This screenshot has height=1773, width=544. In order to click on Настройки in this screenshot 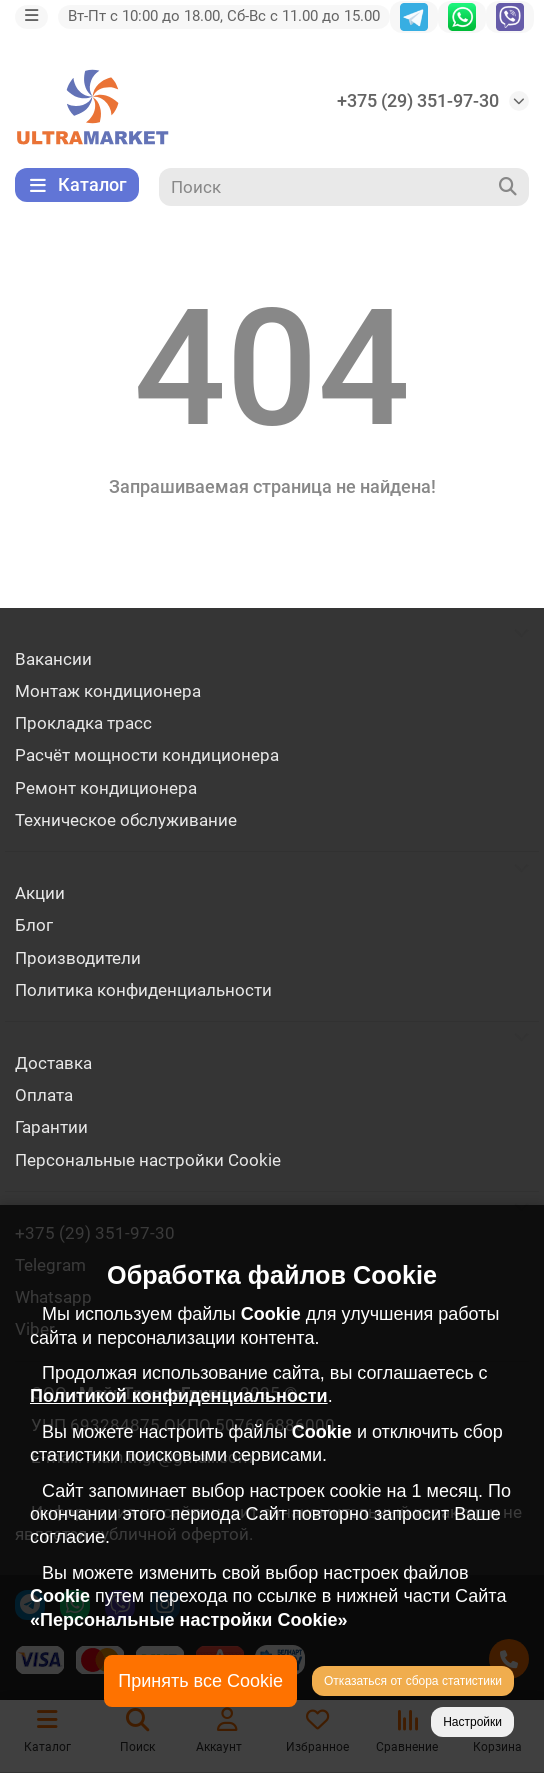, I will do `click(472, 1722)`.